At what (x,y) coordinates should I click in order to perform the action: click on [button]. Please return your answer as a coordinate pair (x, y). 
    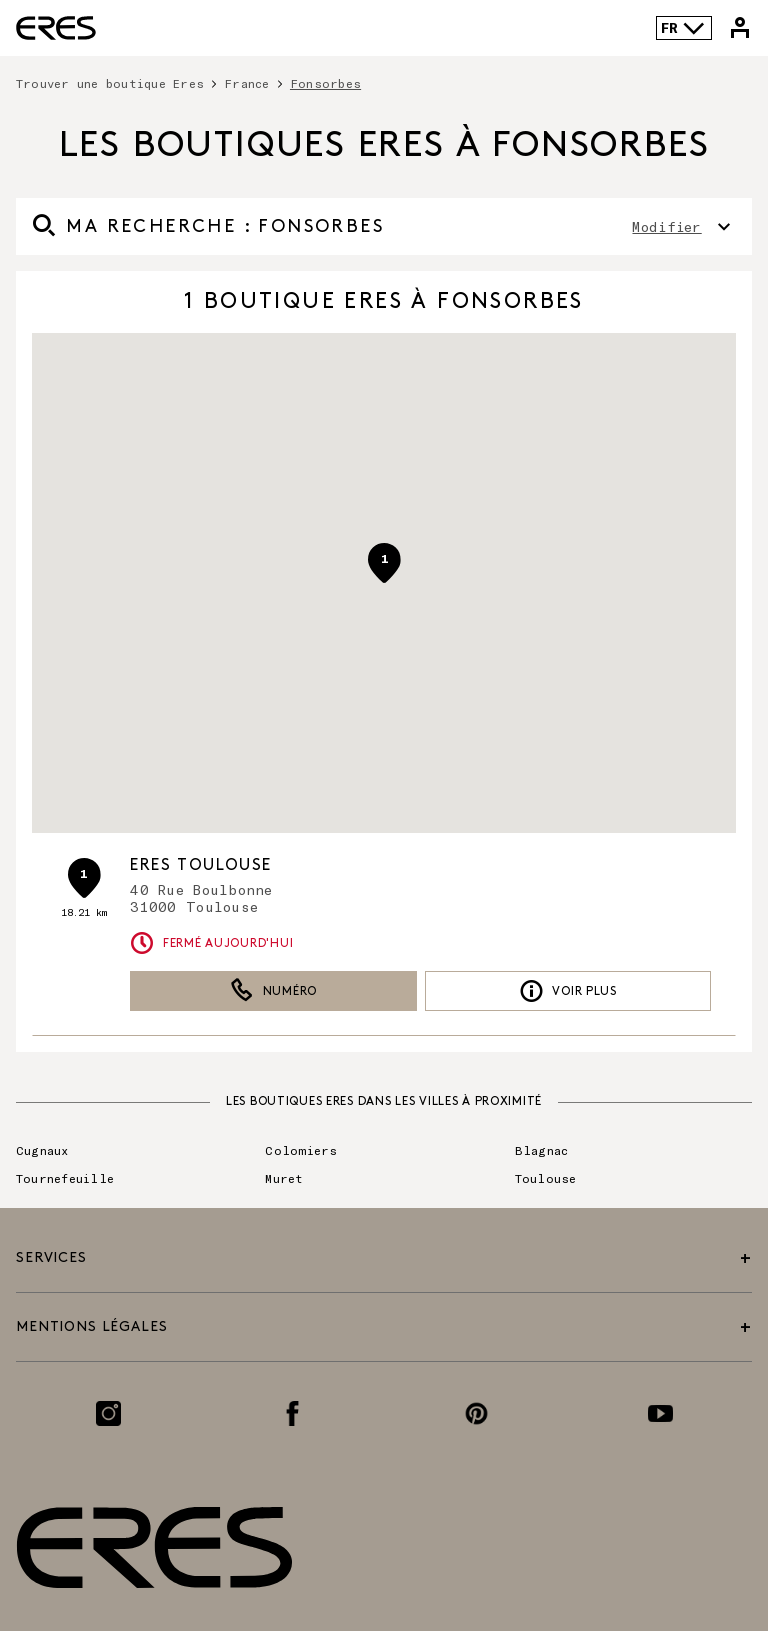
    Looking at the image, I should click on (384, 563).